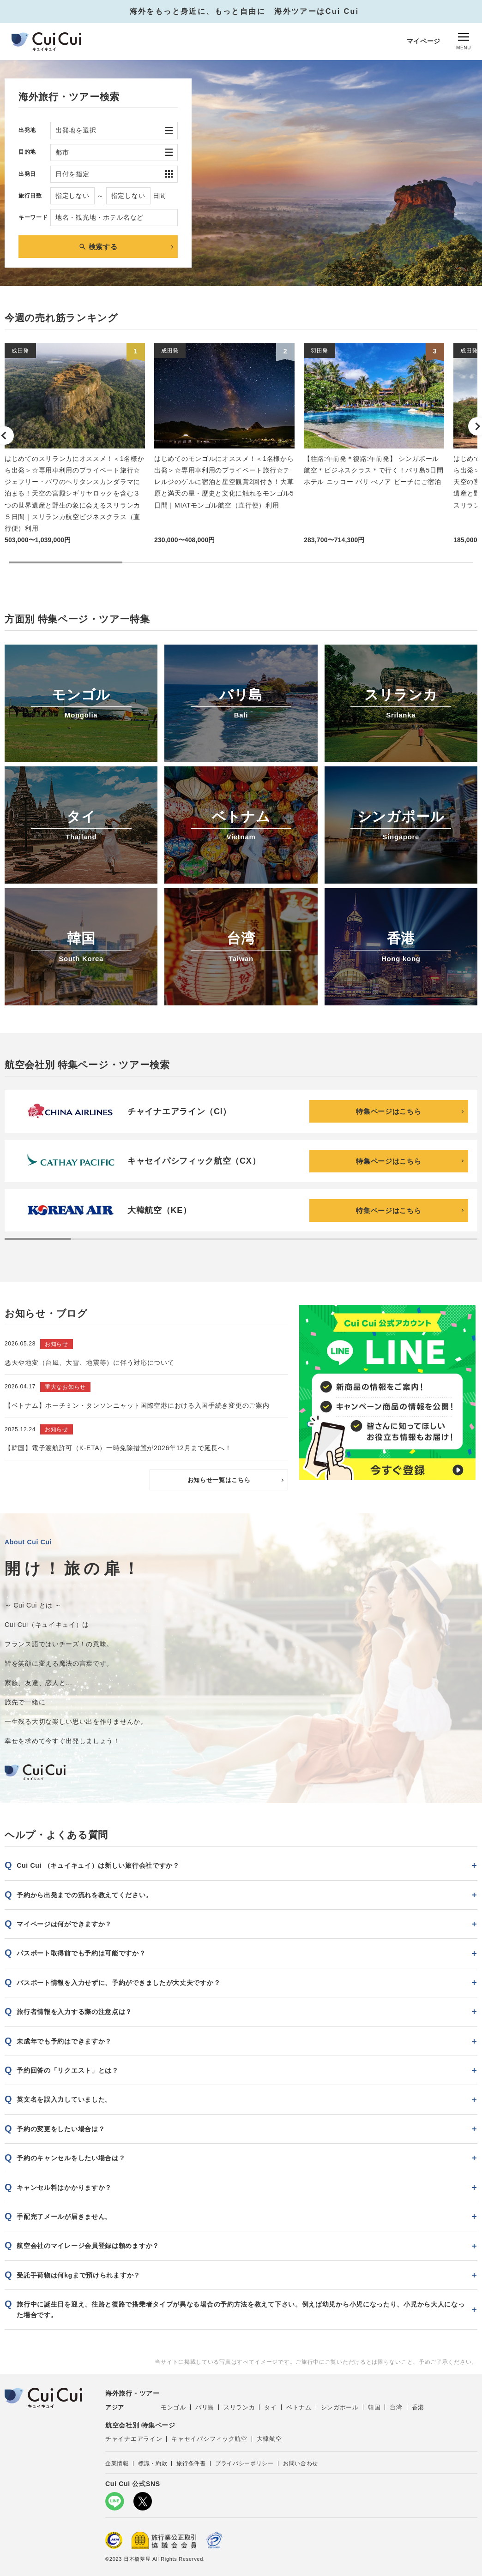 The height and width of the screenshot is (2576, 482). I want to click on ベトナム, so click(299, 2405).